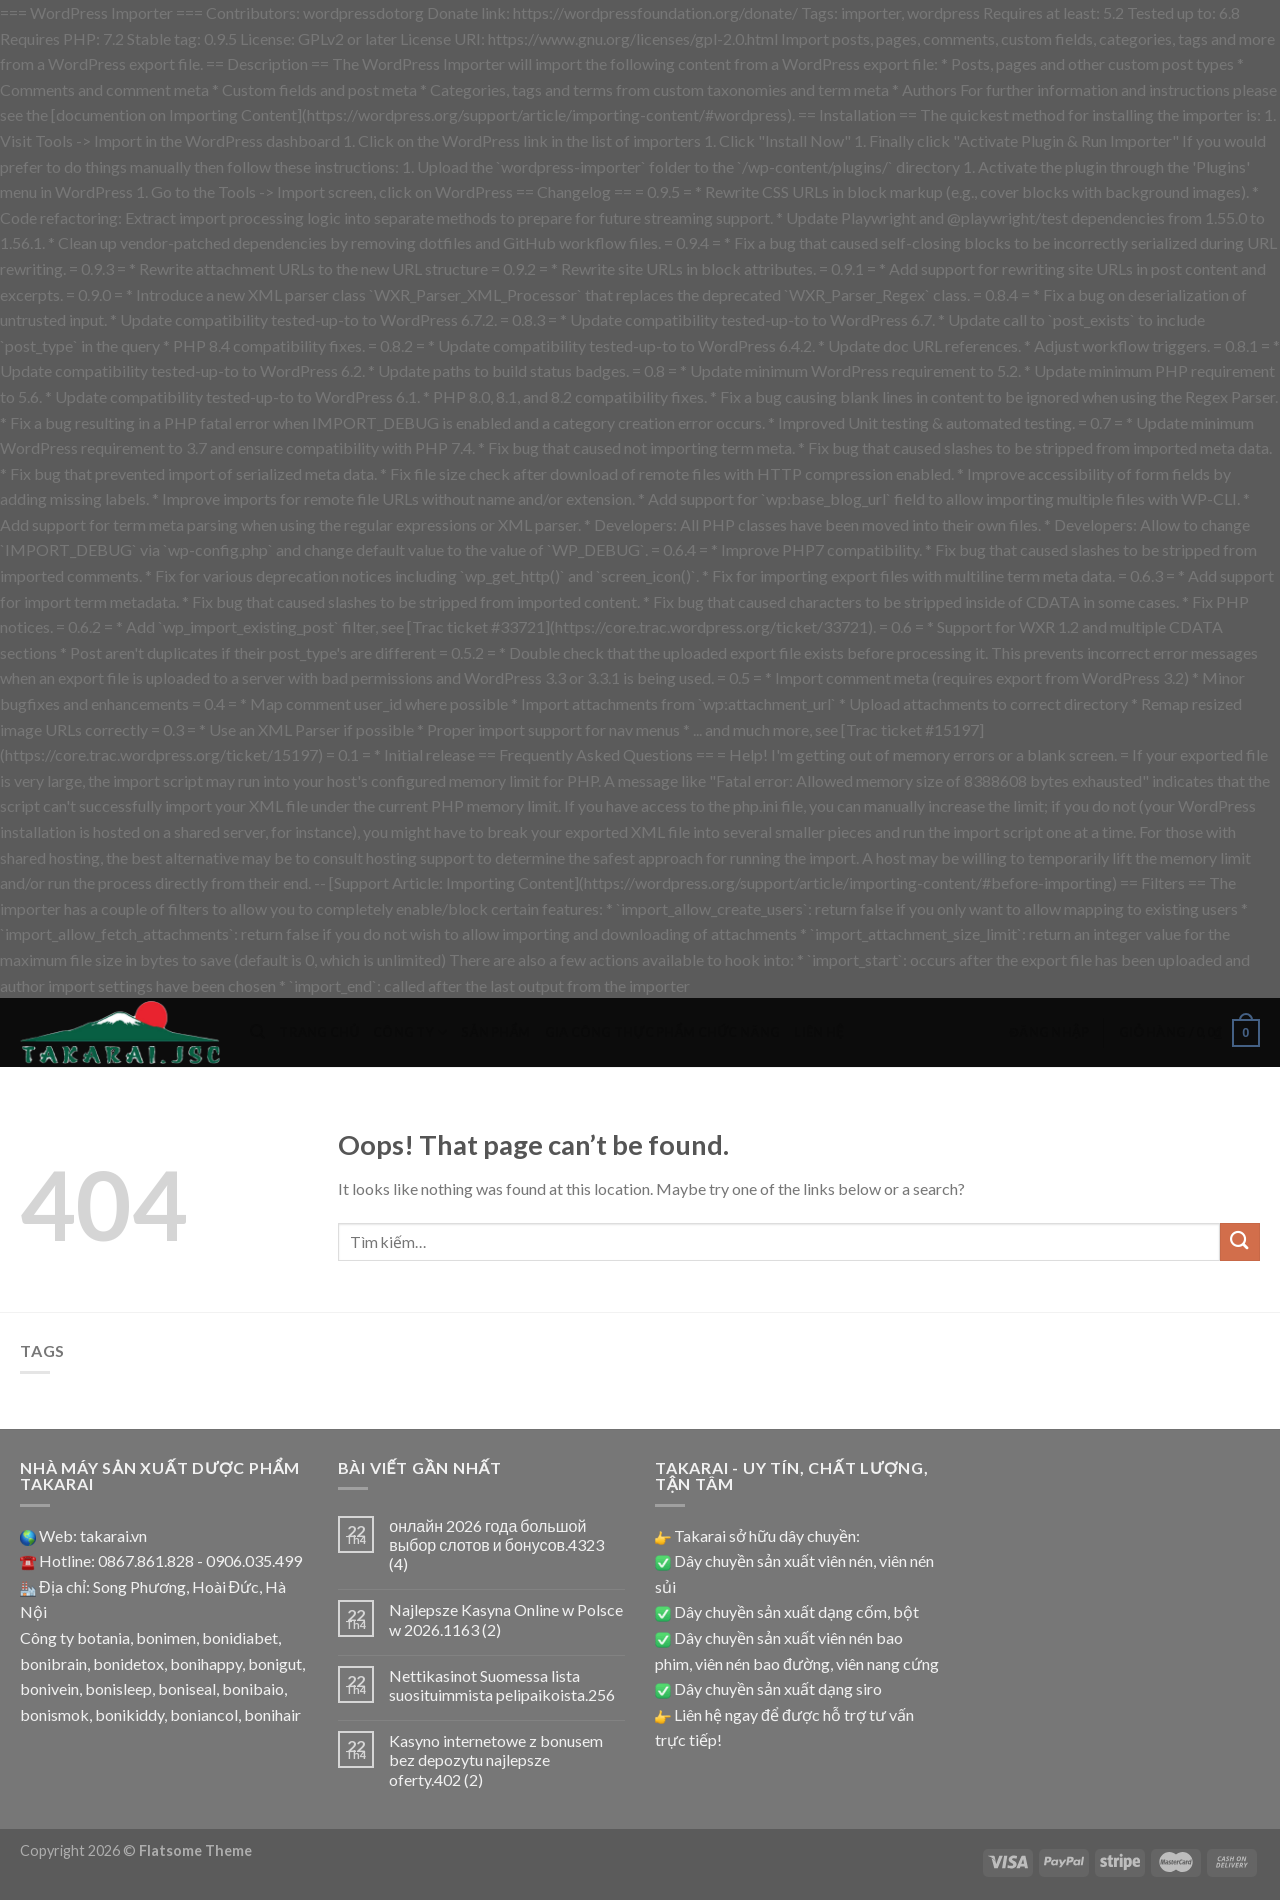 The image size is (1280, 1900). Describe the element at coordinates (410, 1032) in the screenshot. I see `Công ty` at that location.